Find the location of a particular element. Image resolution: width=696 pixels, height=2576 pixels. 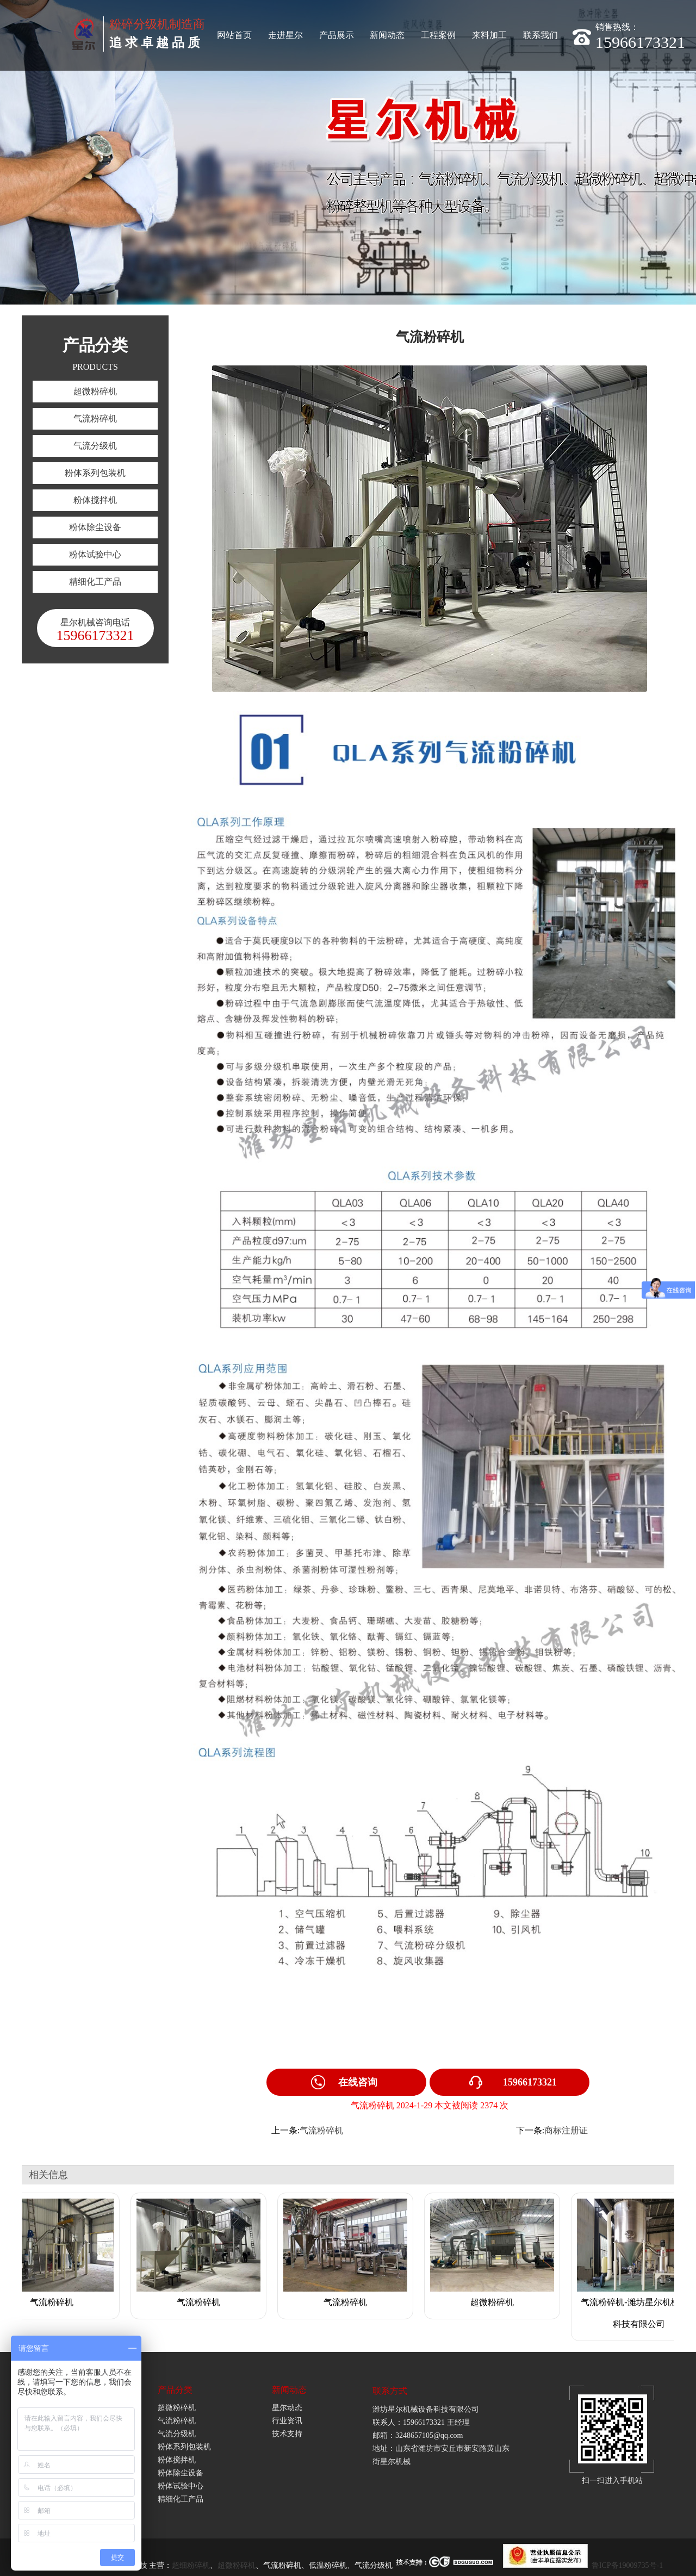

行业资讯 is located at coordinates (287, 2421).